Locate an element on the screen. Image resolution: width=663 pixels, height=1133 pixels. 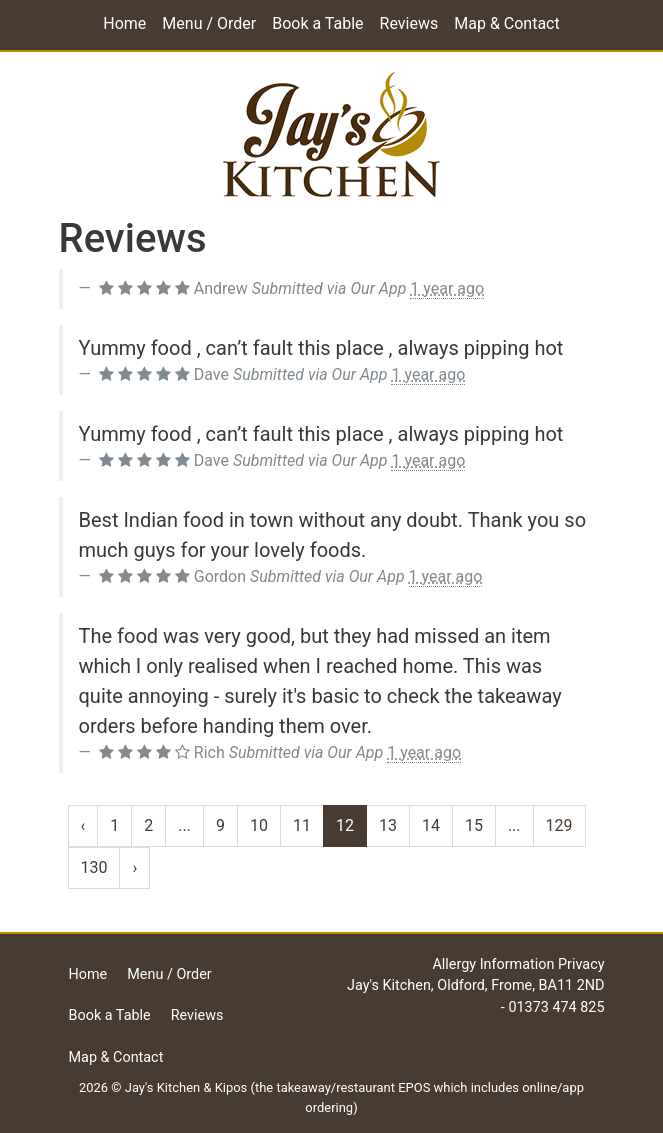
10 is located at coordinates (259, 825).